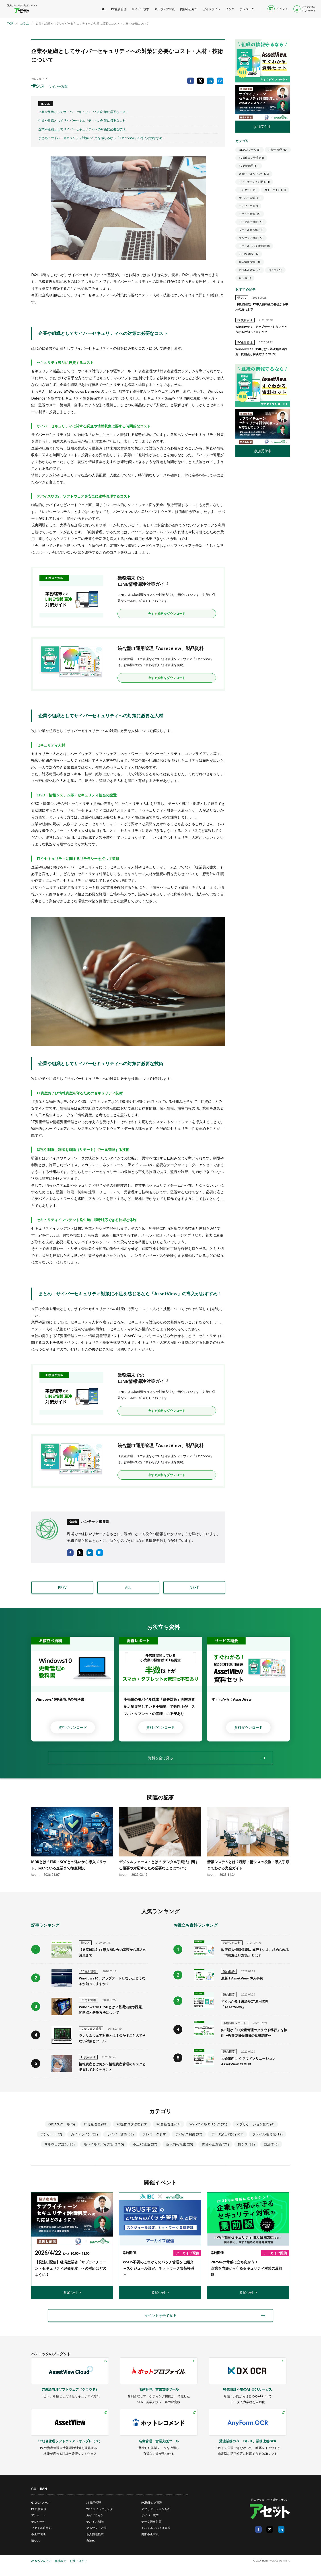  Describe the element at coordinates (277, 150) in the screenshot. I see `IT資産管理` at that location.